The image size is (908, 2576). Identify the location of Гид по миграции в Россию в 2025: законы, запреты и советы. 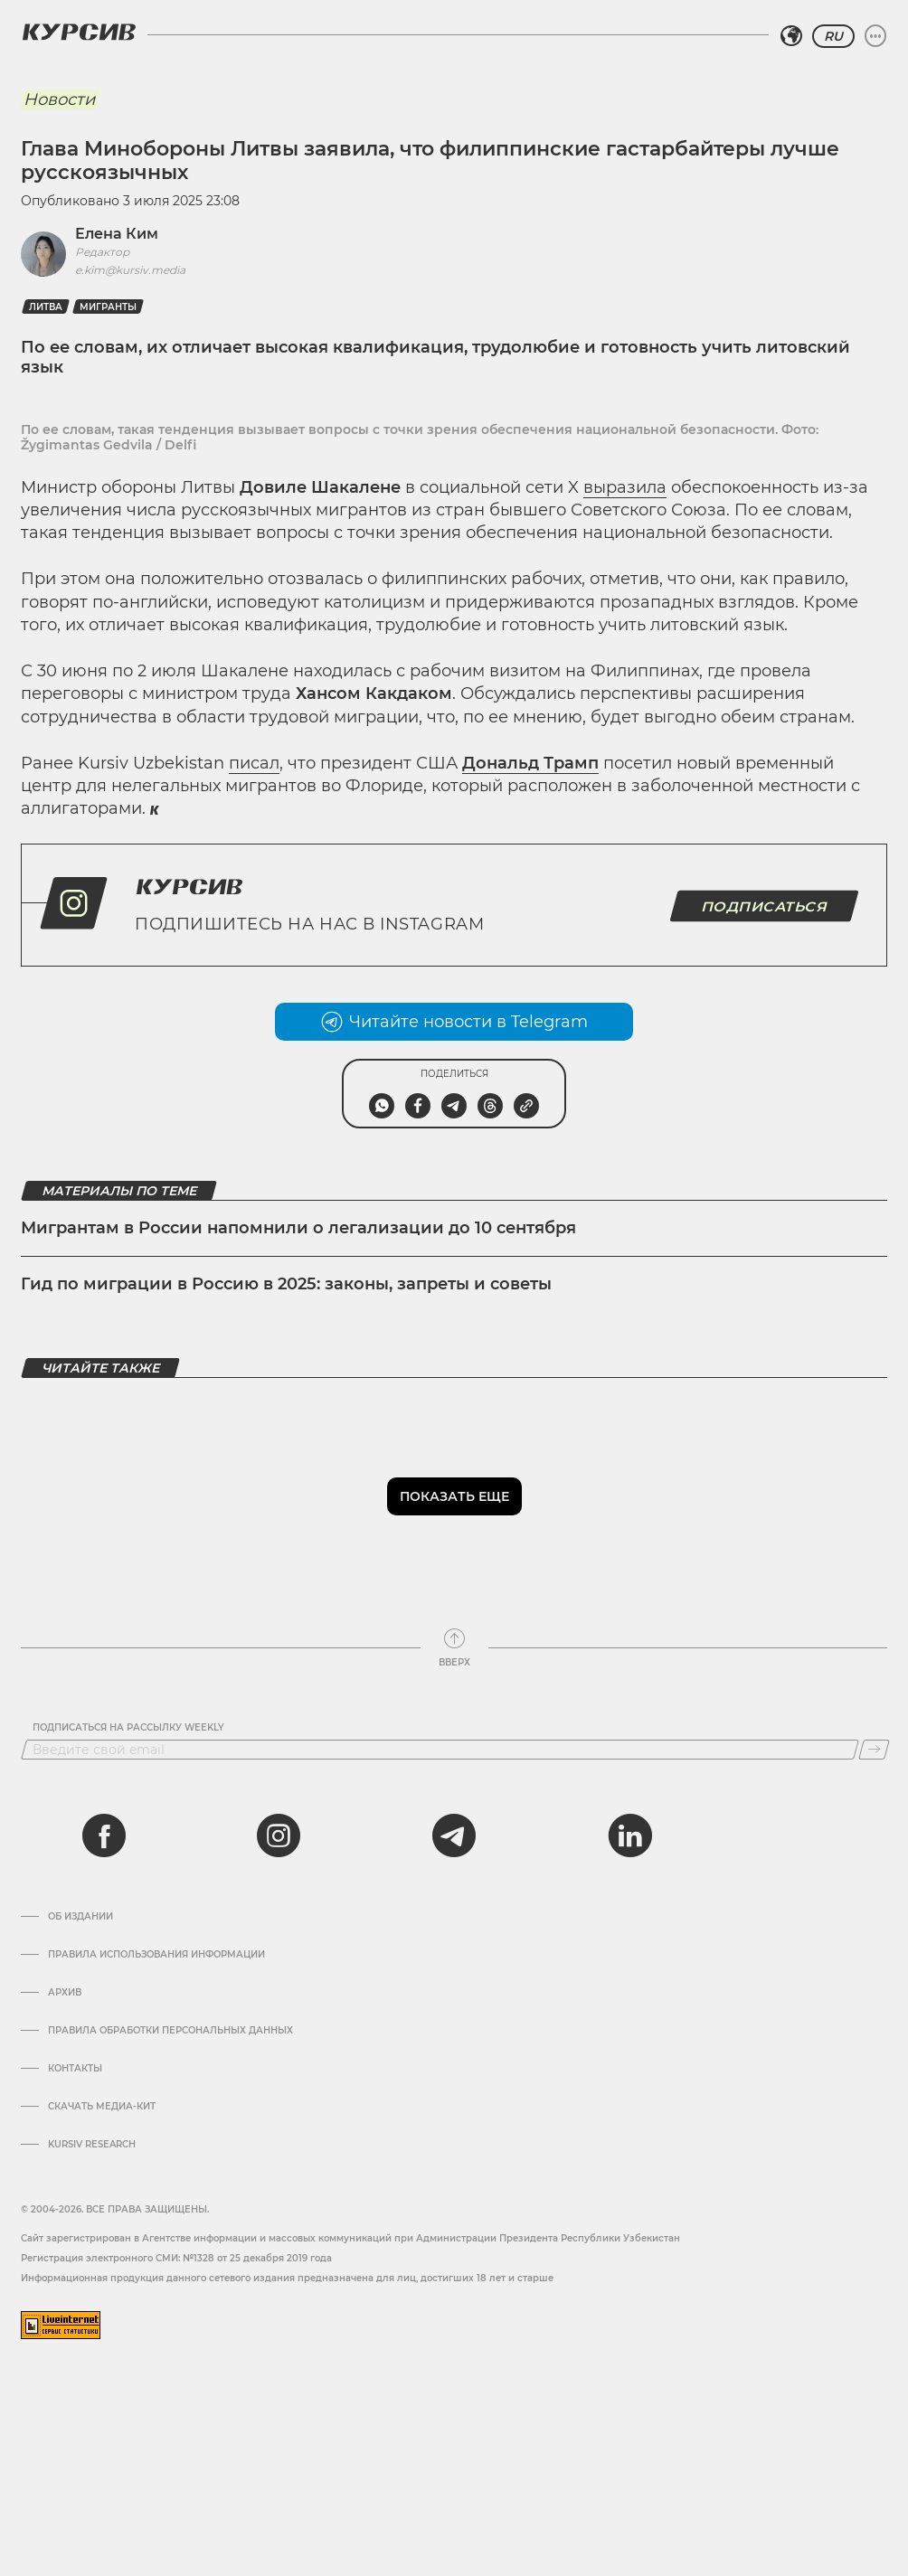
(286, 1284).